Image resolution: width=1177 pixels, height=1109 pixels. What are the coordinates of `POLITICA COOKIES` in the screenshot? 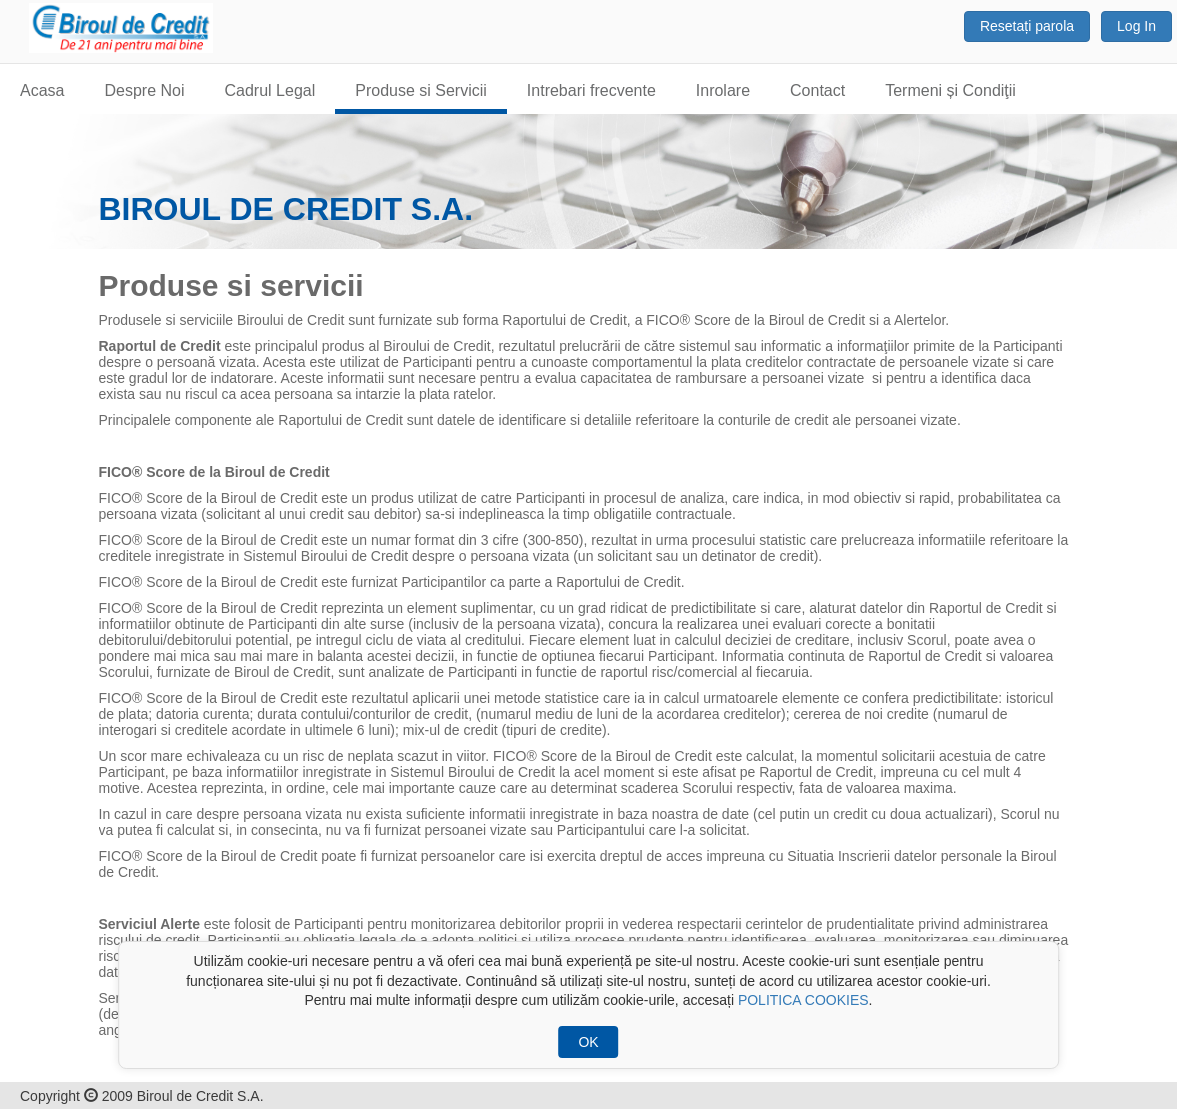 It's located at (803, 1000).